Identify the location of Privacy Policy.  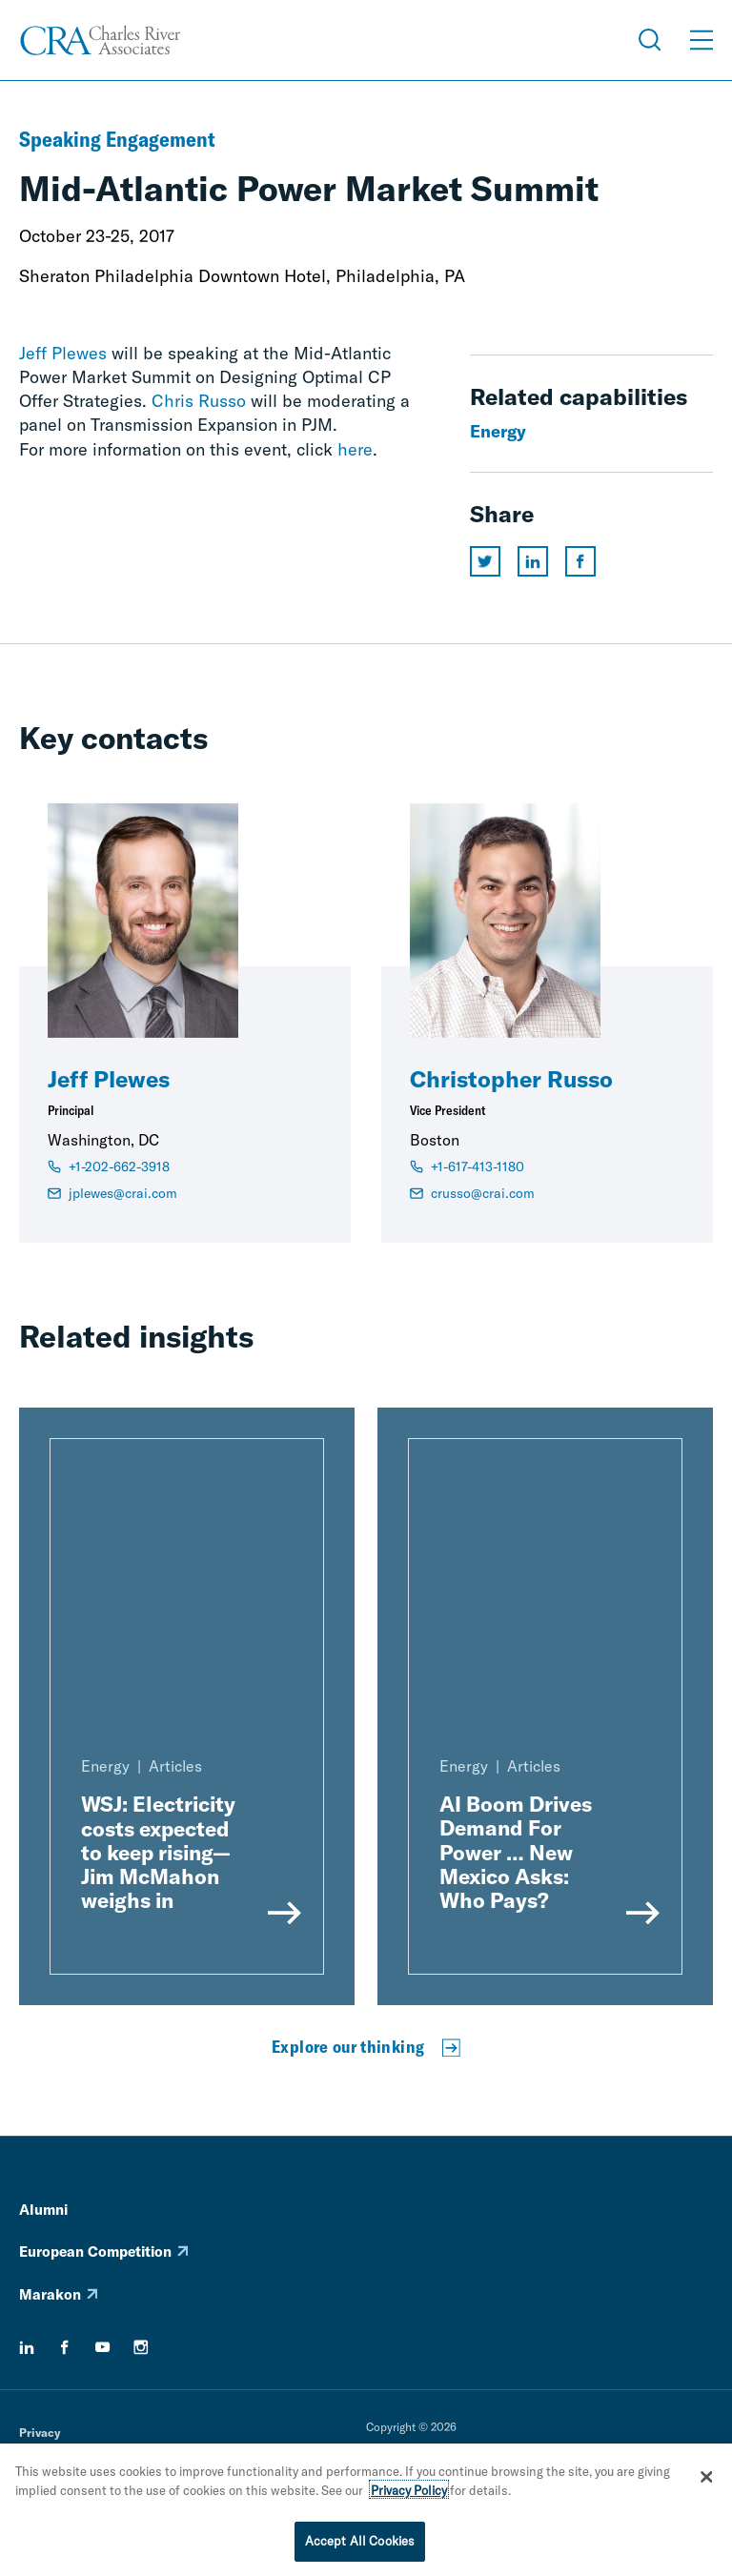
(409, 2492).